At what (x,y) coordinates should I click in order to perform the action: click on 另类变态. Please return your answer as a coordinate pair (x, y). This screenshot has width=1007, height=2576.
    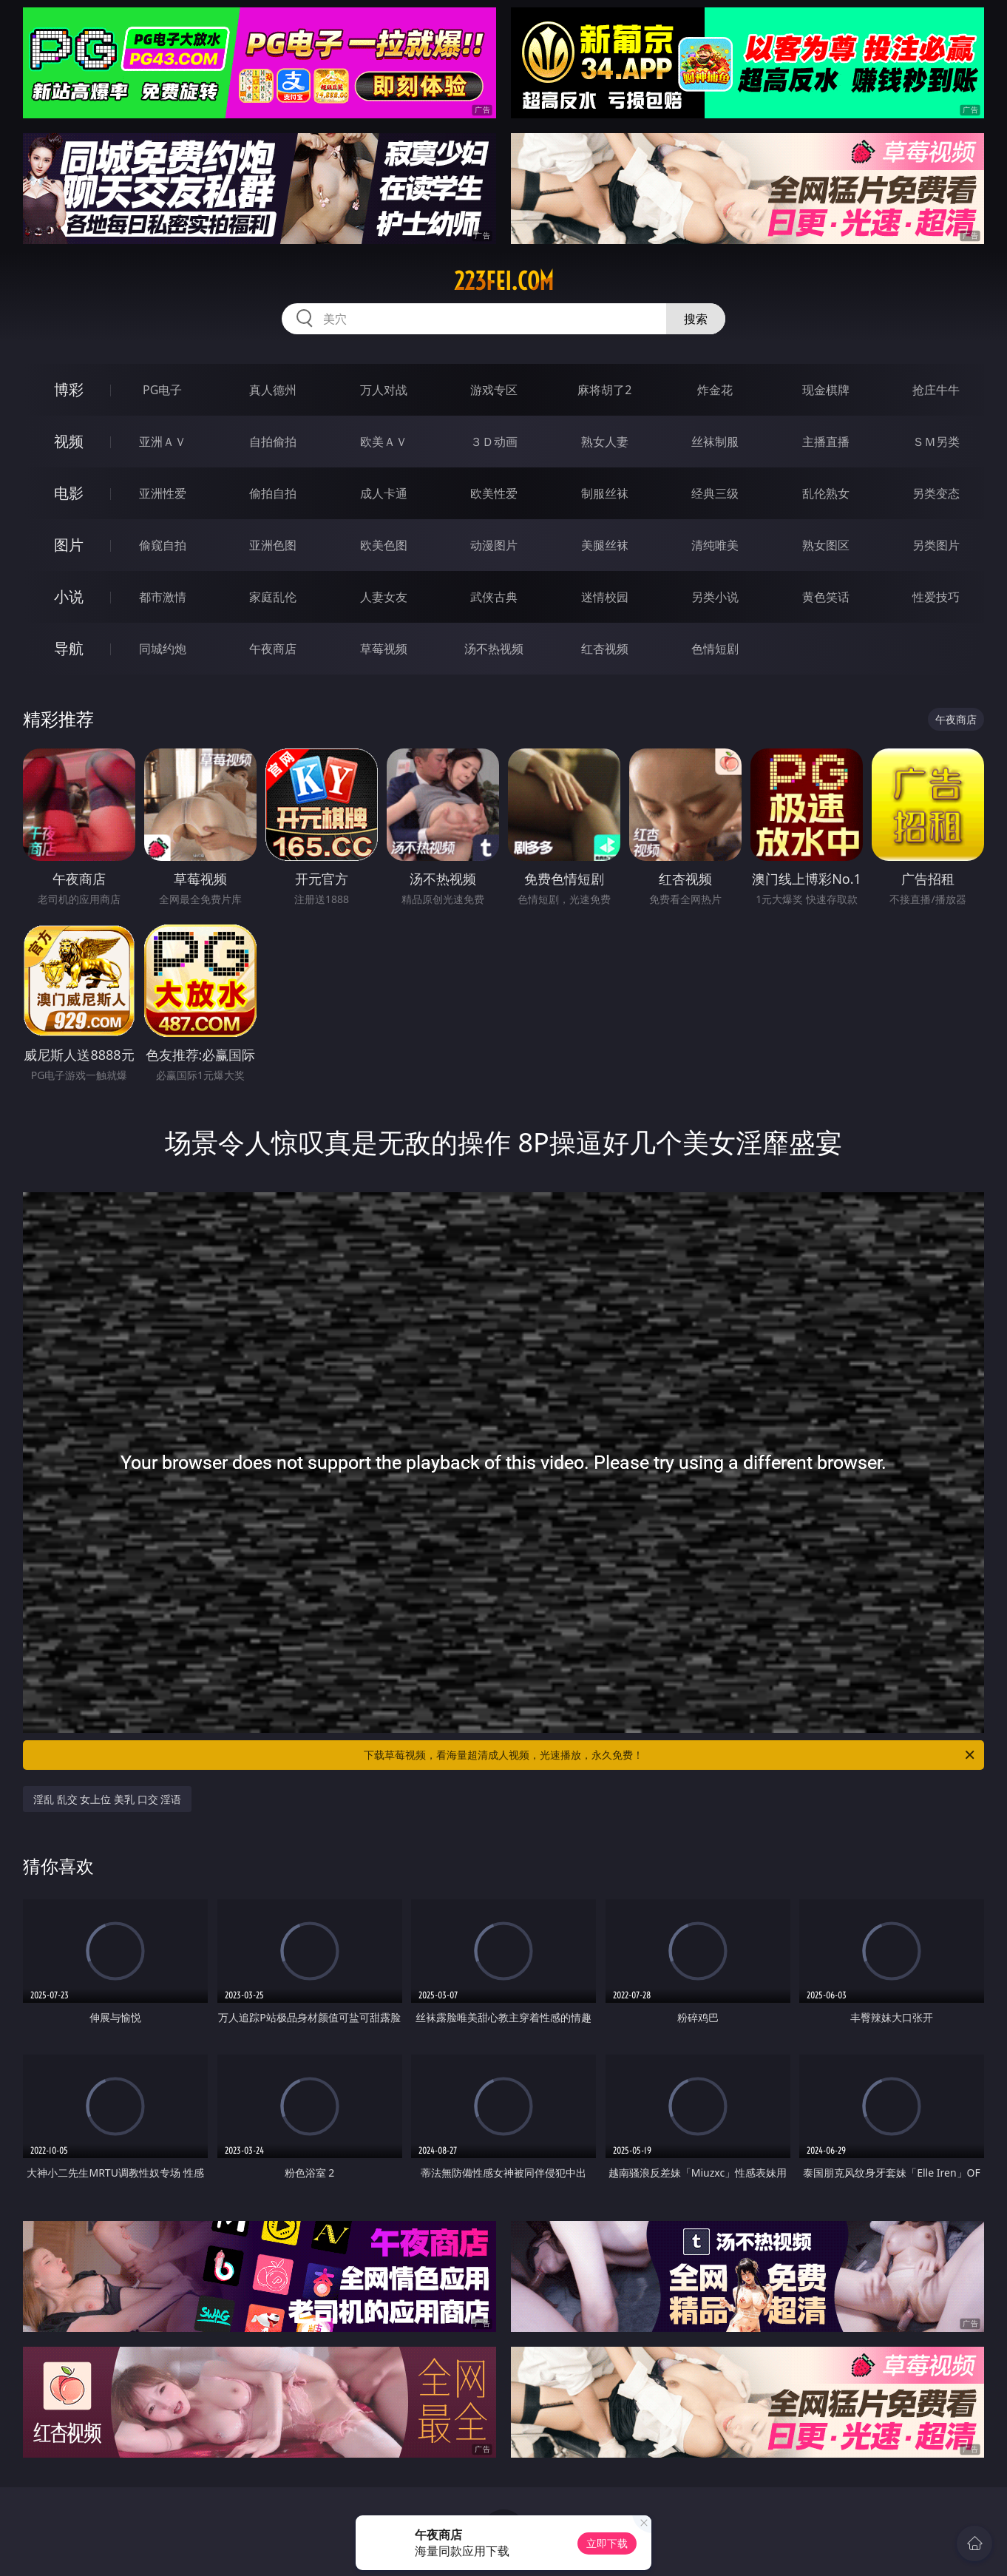
    Looking at the image, I should click on (936, 493).